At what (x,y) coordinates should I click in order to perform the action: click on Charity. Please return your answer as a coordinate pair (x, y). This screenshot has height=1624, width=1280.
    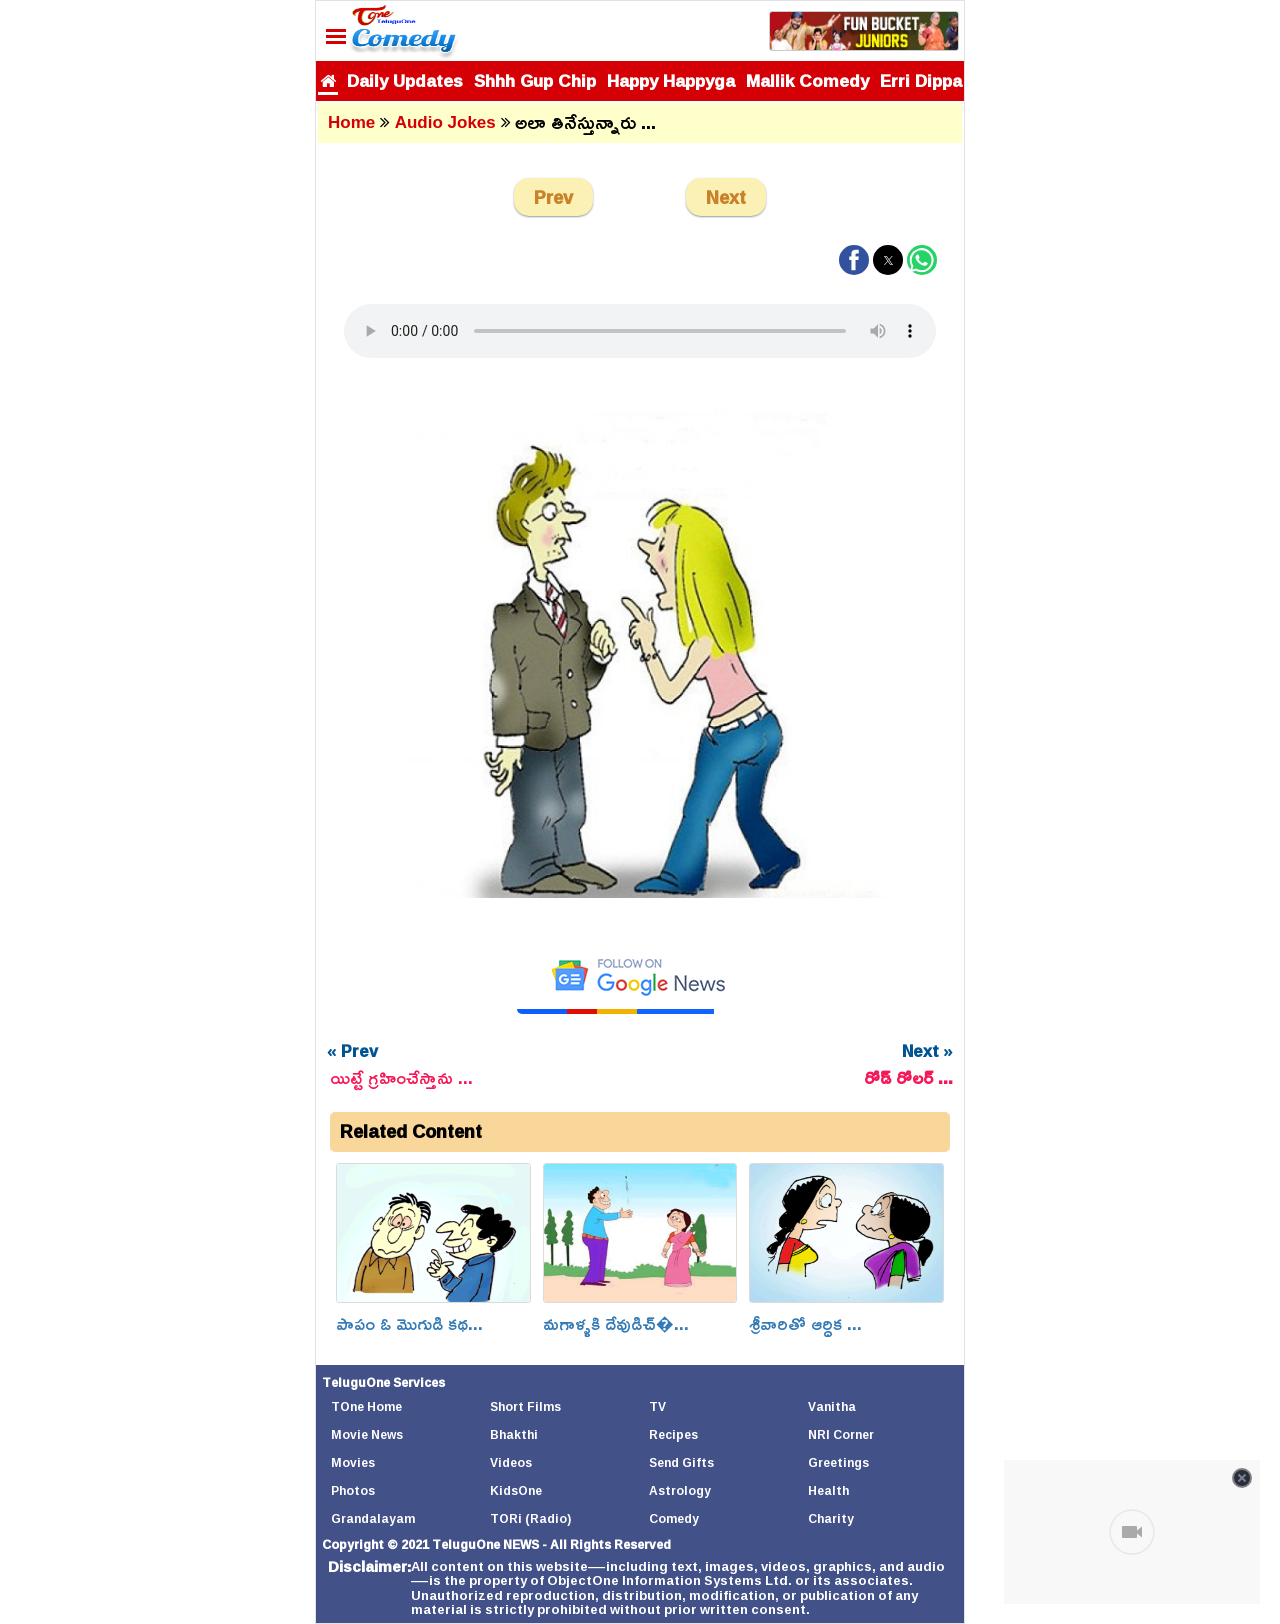
    Looking at the image, I should click on (831, 1518).